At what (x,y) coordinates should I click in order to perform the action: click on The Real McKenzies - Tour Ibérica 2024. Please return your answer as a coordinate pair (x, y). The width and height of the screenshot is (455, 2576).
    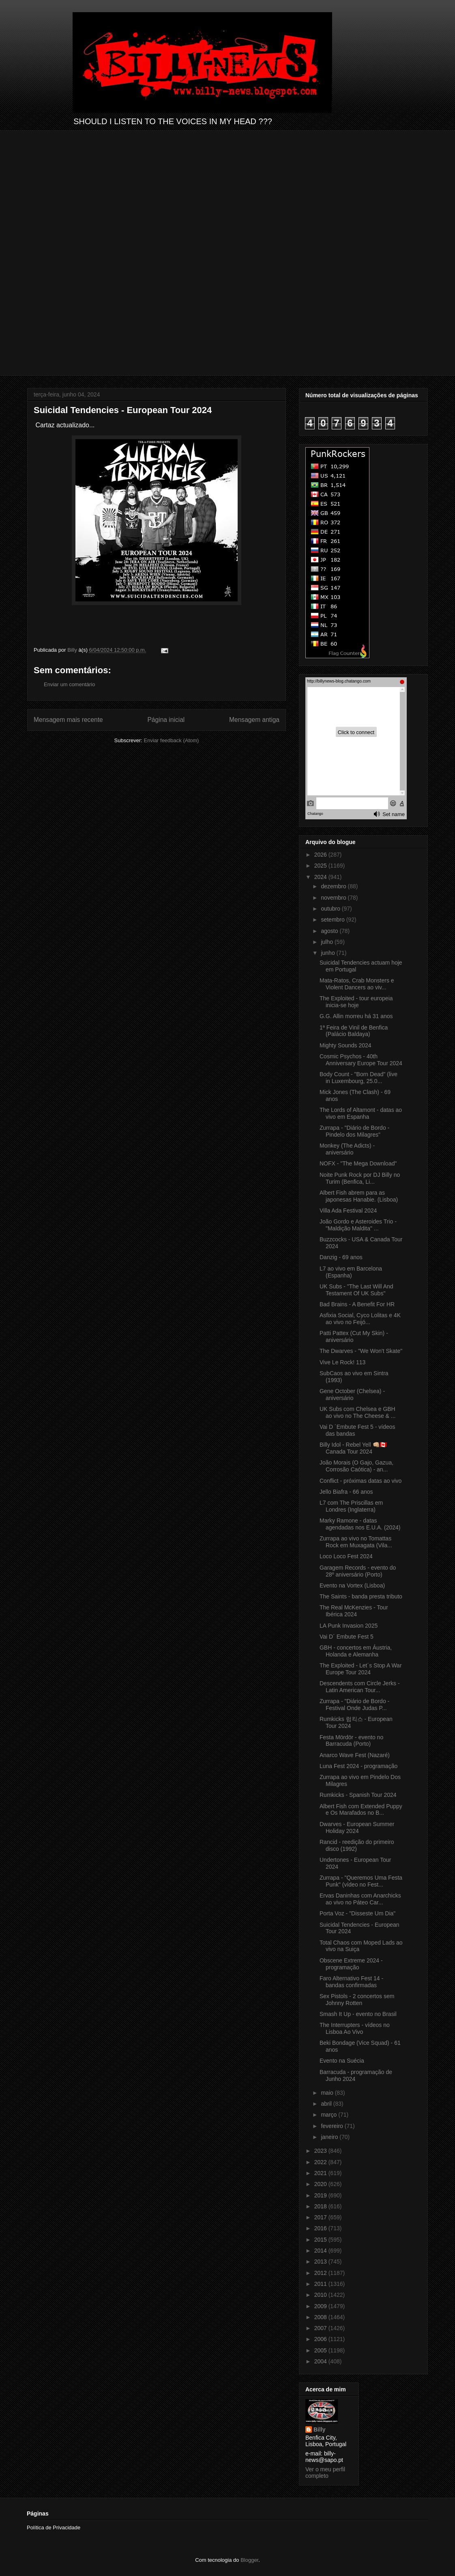
    Looking at the image, I should click on (354, 1611).